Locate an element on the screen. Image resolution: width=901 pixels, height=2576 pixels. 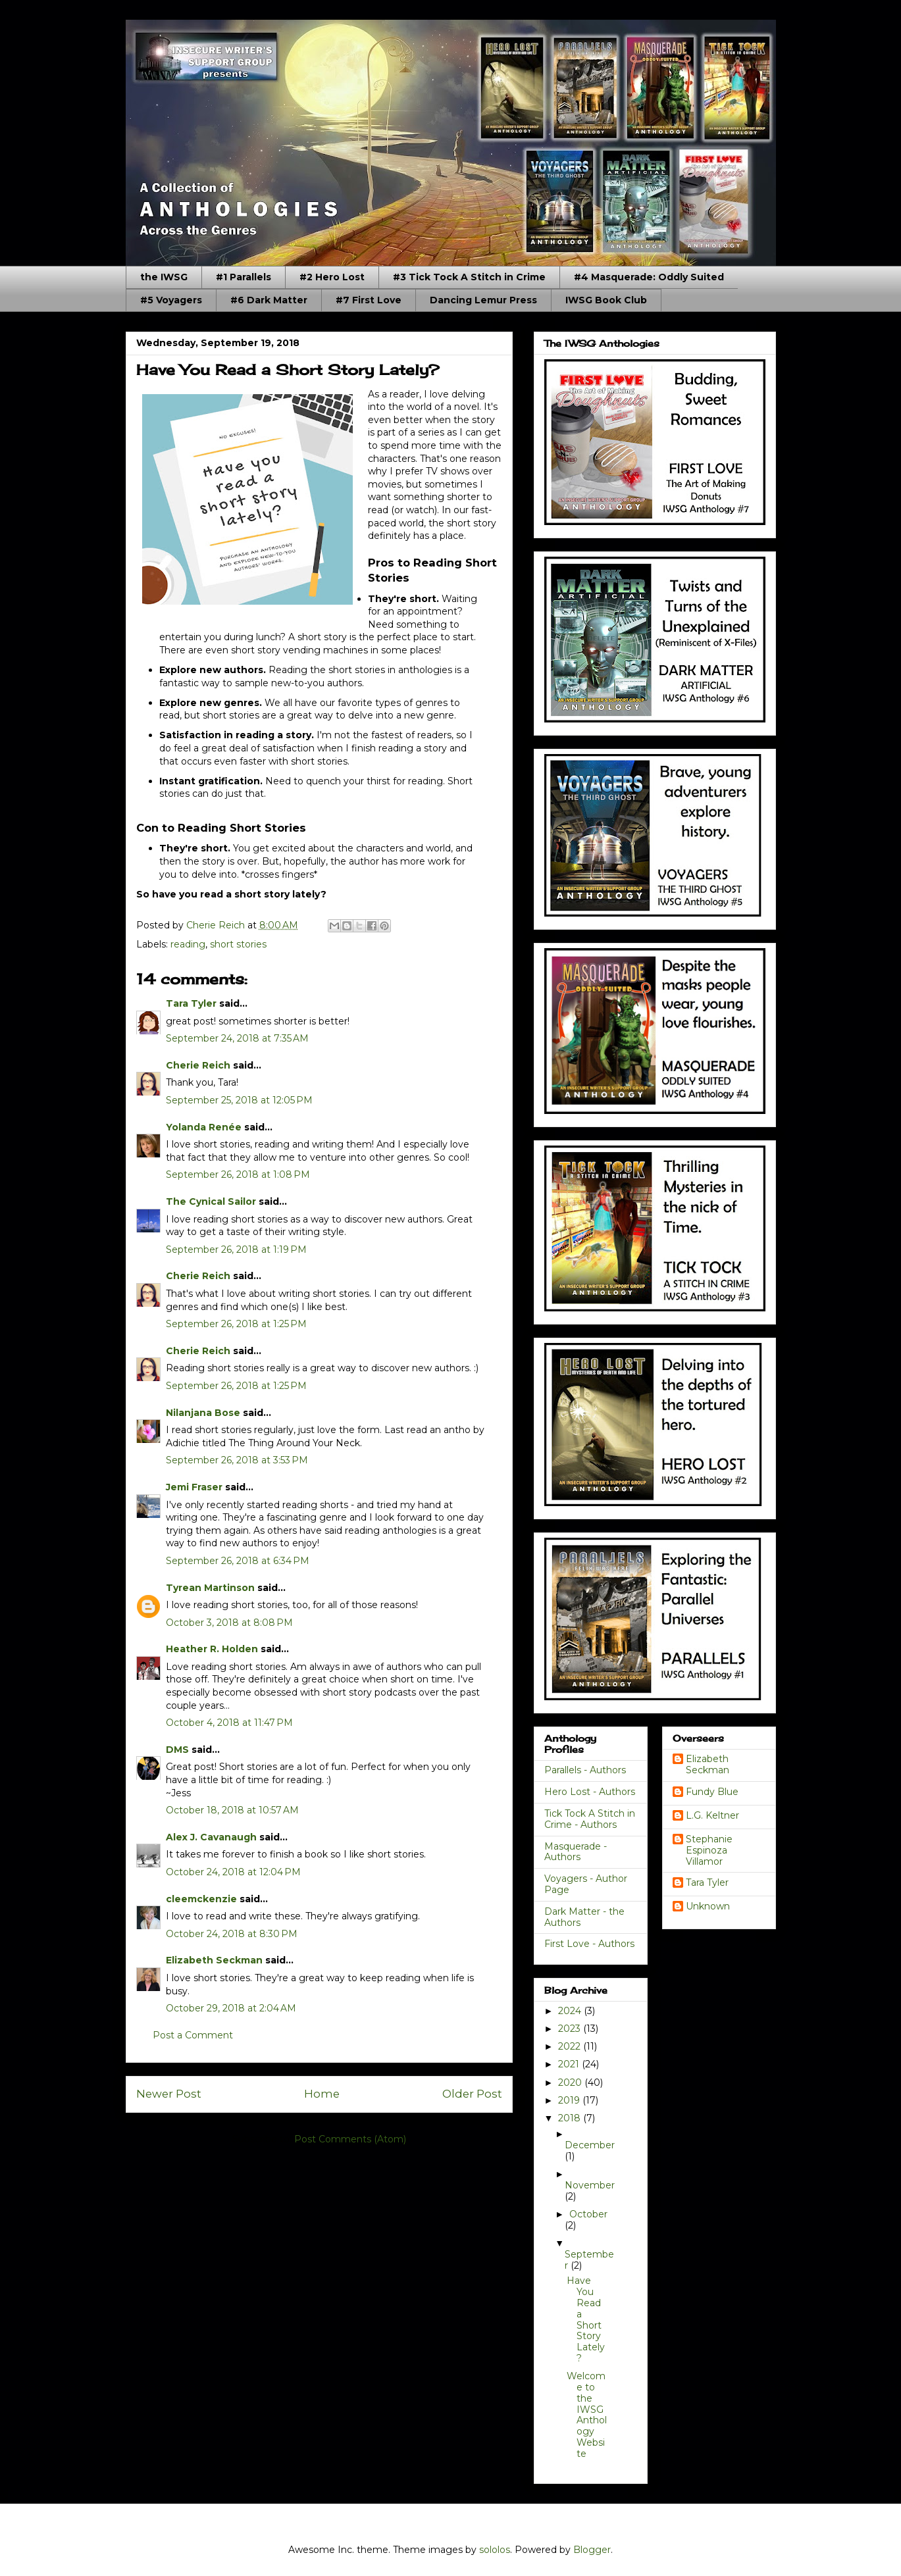
Dancing Lemur Press is located at coordinates (483, 300).